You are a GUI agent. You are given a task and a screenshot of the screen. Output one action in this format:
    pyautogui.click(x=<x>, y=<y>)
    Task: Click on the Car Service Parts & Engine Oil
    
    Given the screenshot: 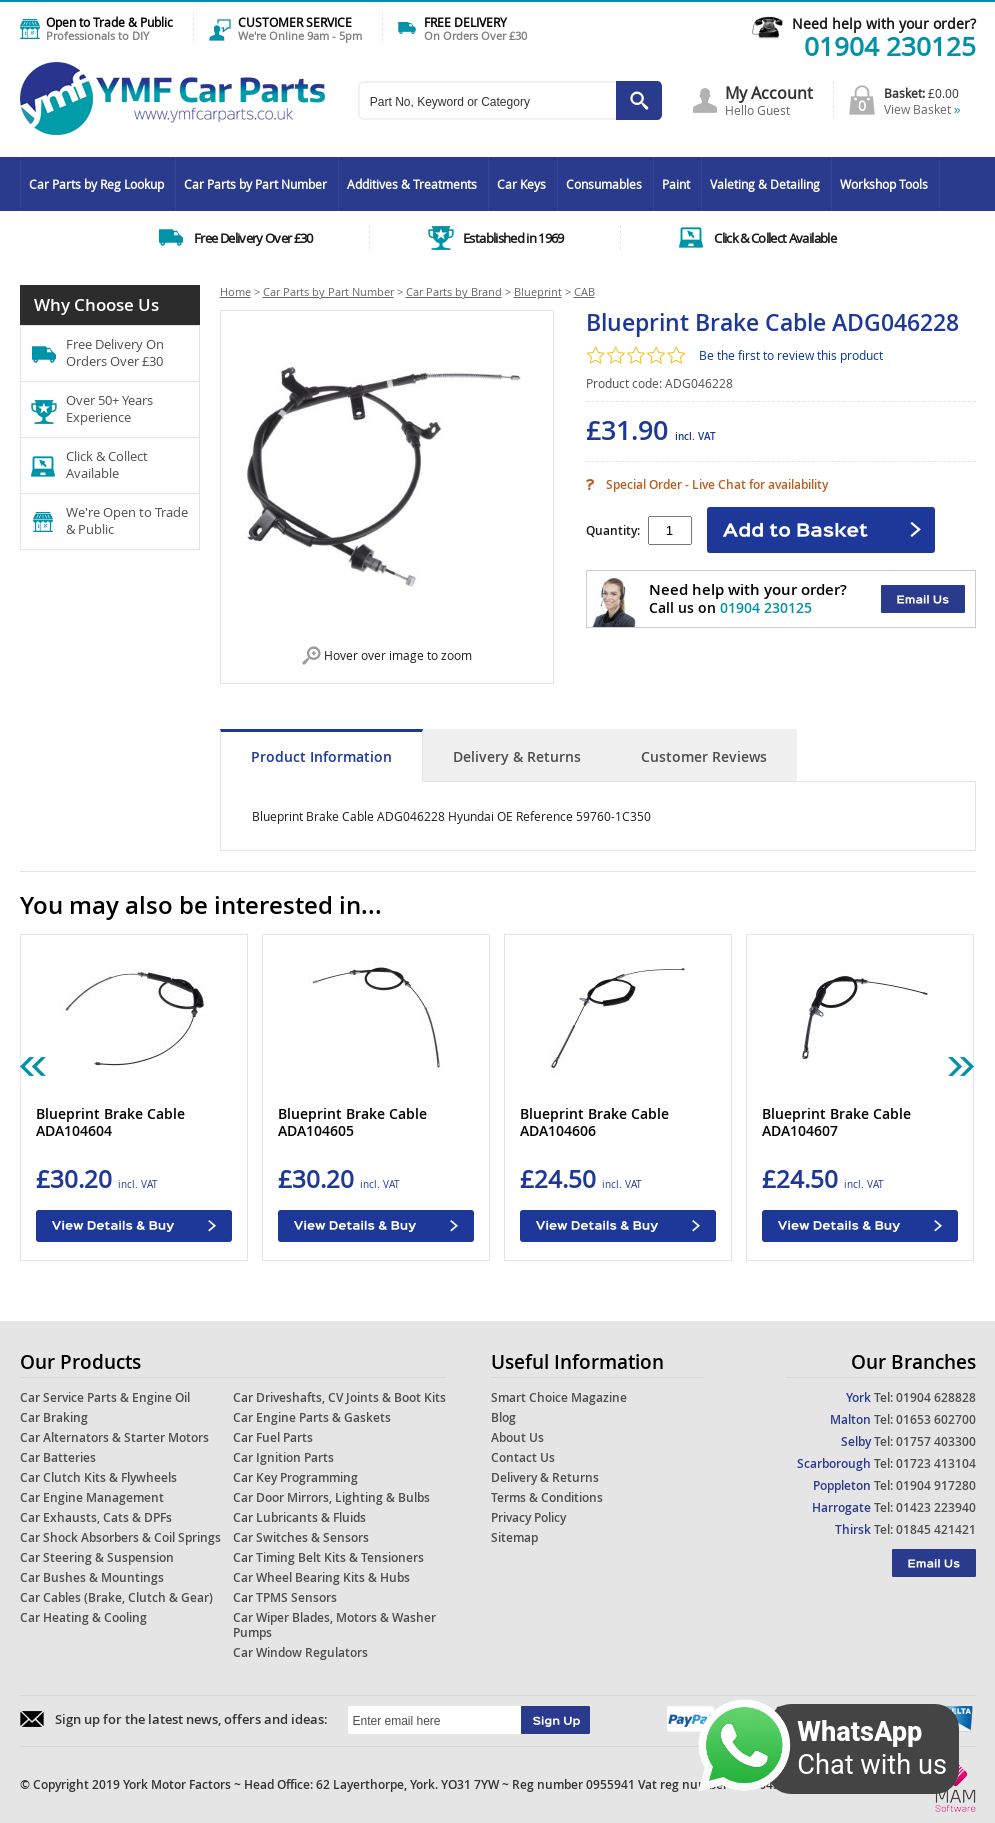 What is the action you would take?
    pyautogui.click(x=105, y=1397)
    